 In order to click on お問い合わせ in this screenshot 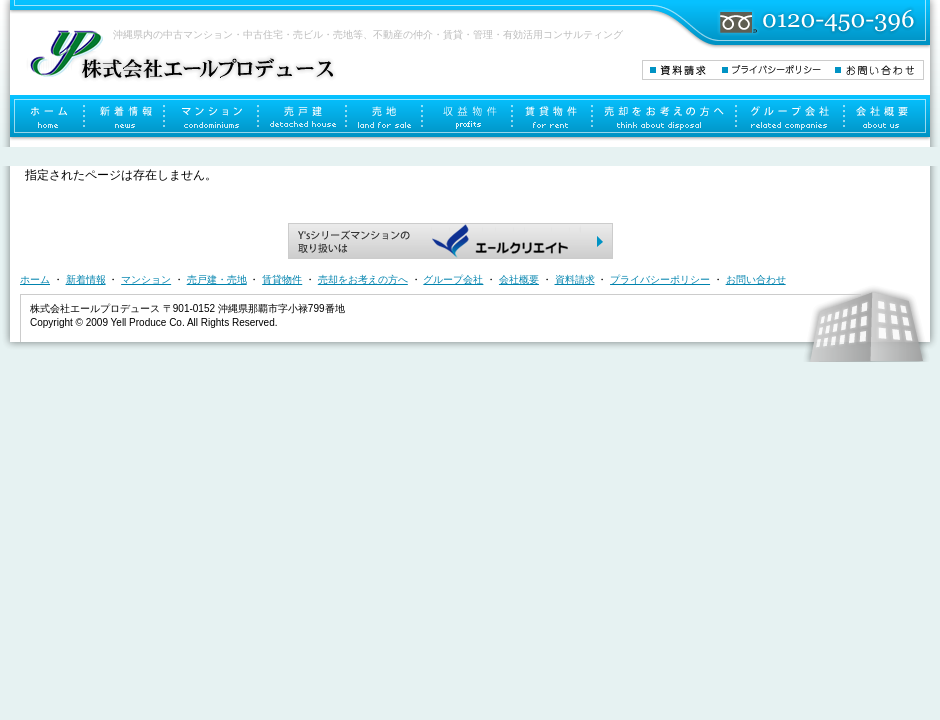, I will do `click(879, 70)`.